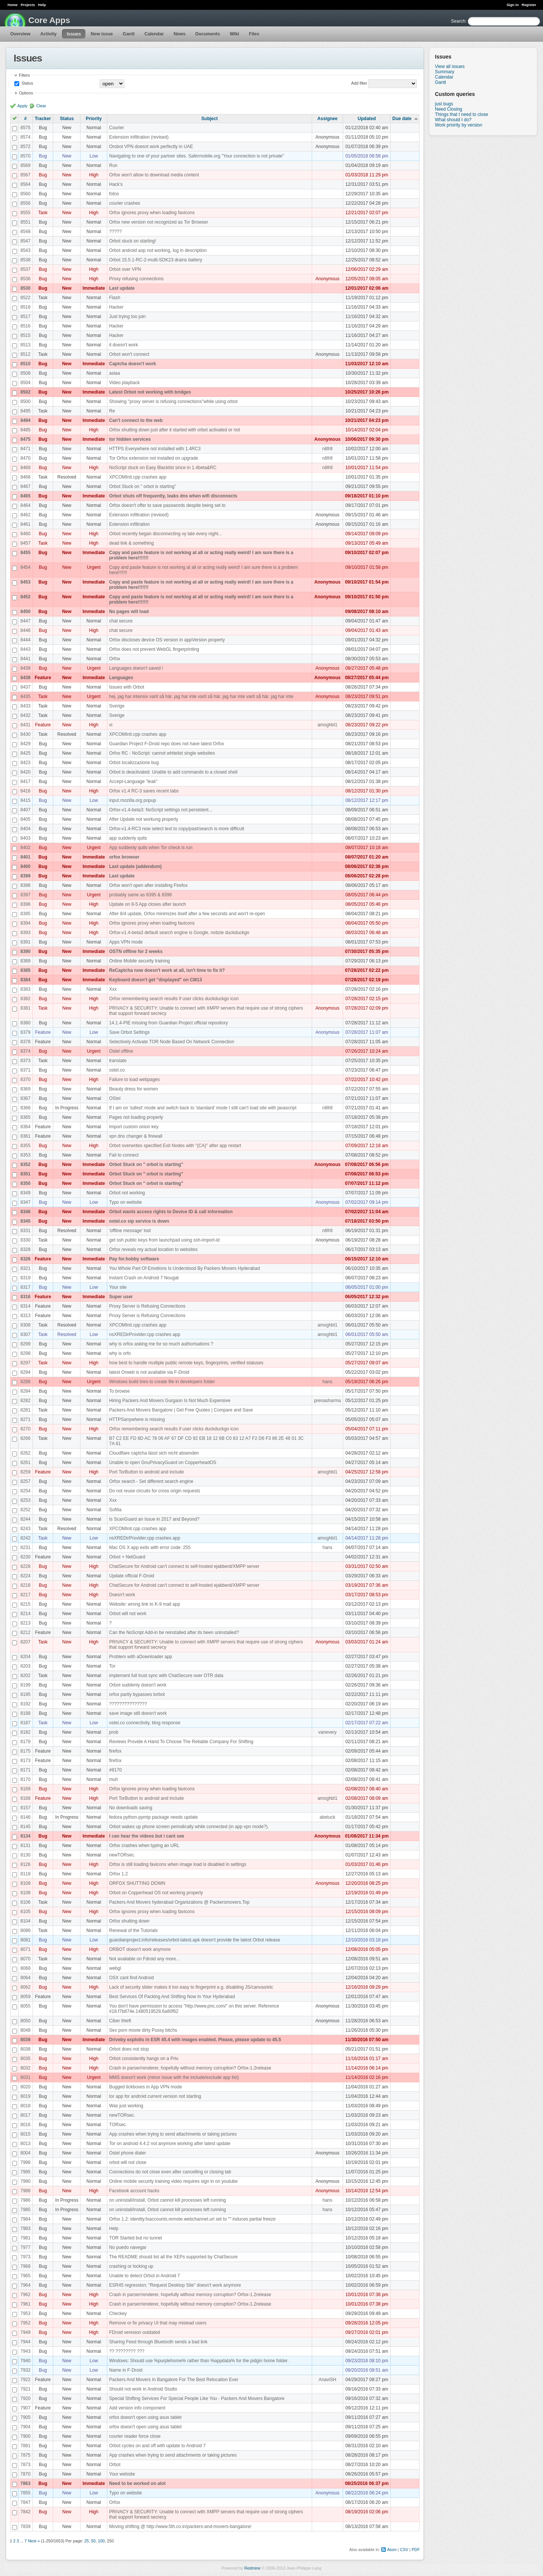 This screenshot has height=2576, width=543. I want to click on 8016, so click(25, 2124).